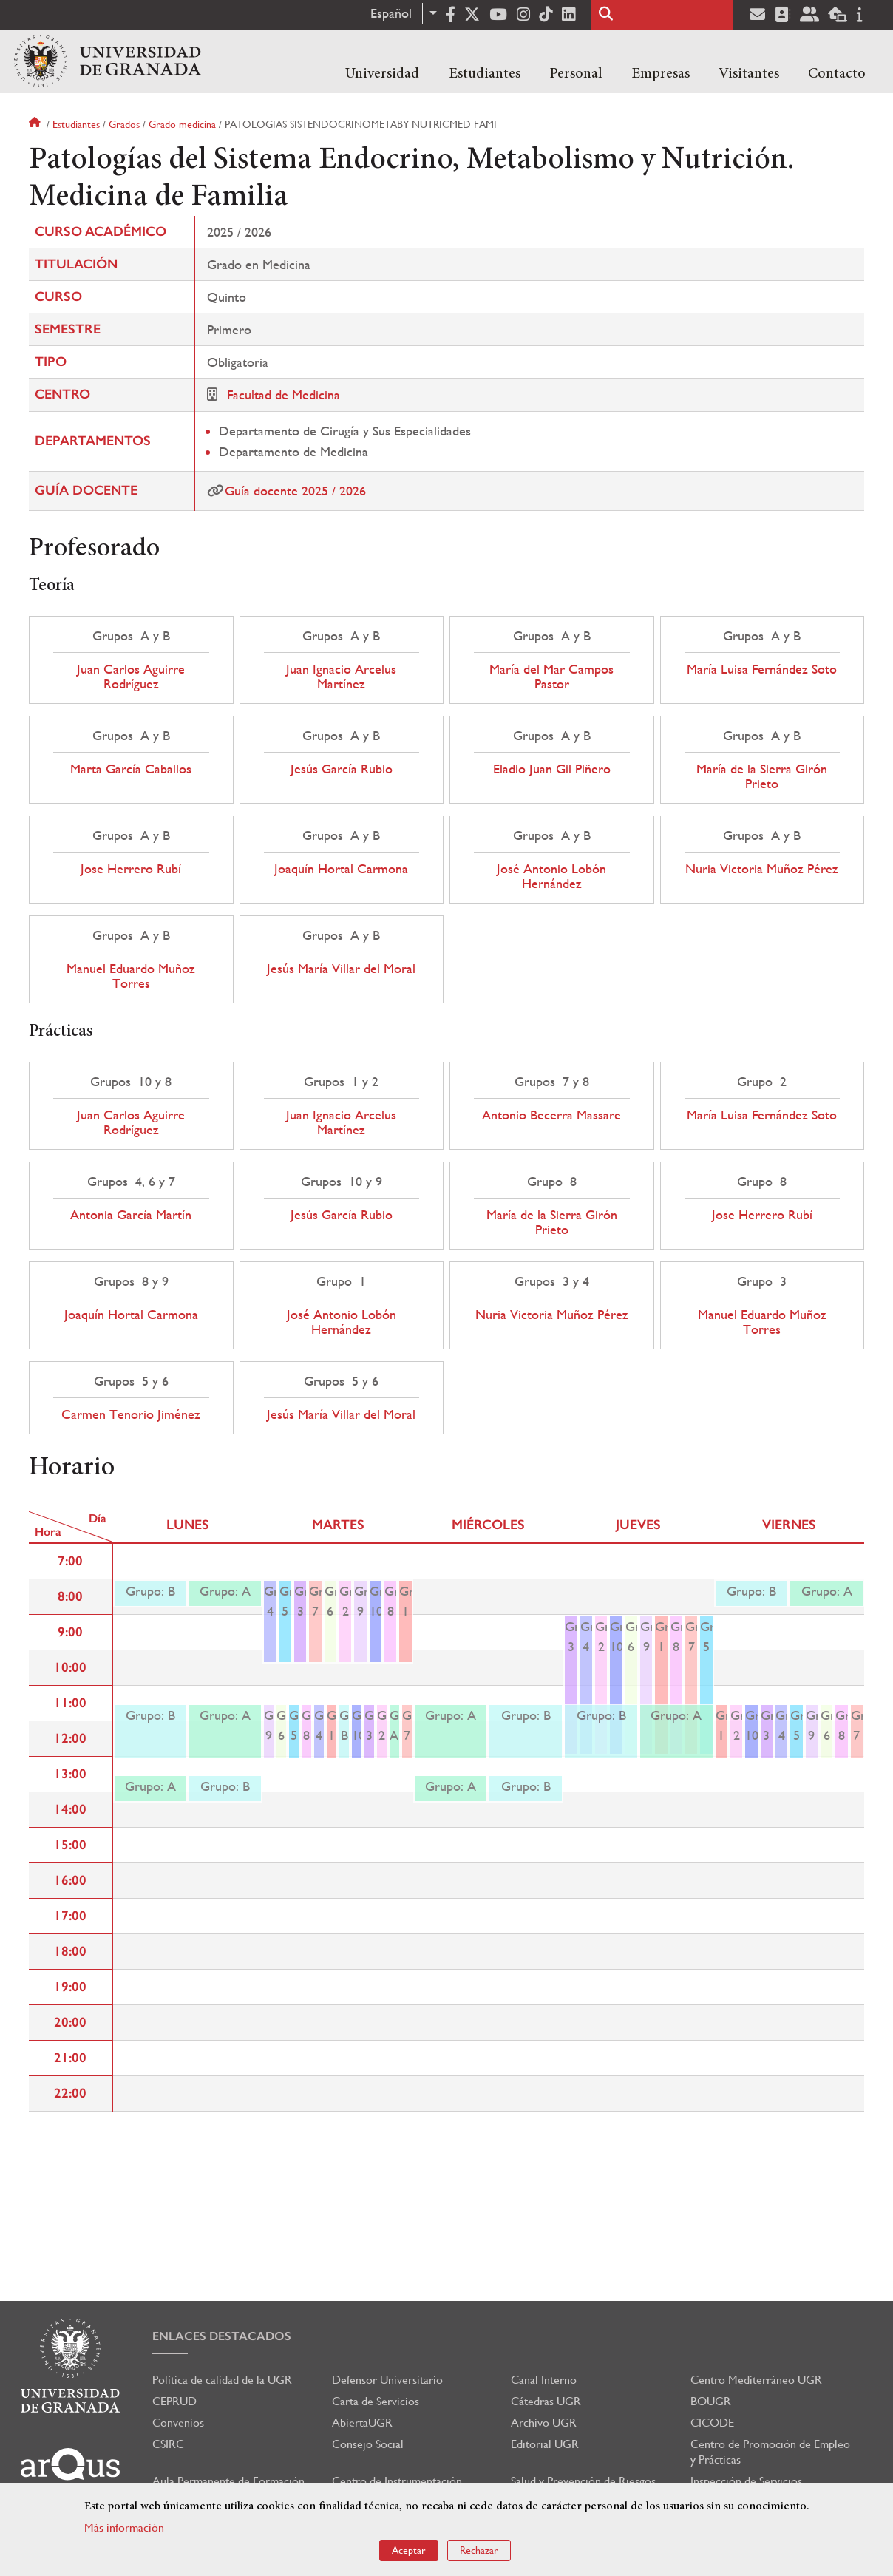  What do you see at coordinates (124, 124) in the screenshot?
I see `Grados` at bounding box center [124, 124].